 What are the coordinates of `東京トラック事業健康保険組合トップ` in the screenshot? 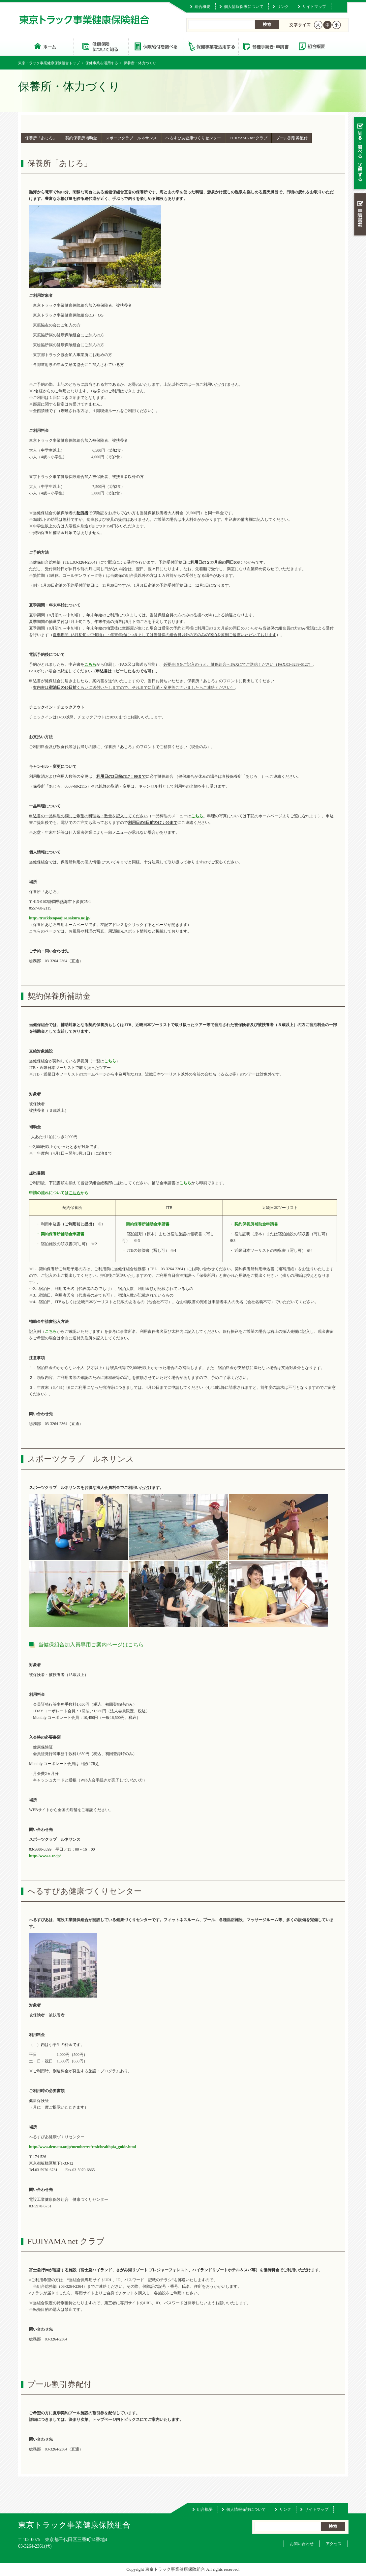 It's located at (49, 63).